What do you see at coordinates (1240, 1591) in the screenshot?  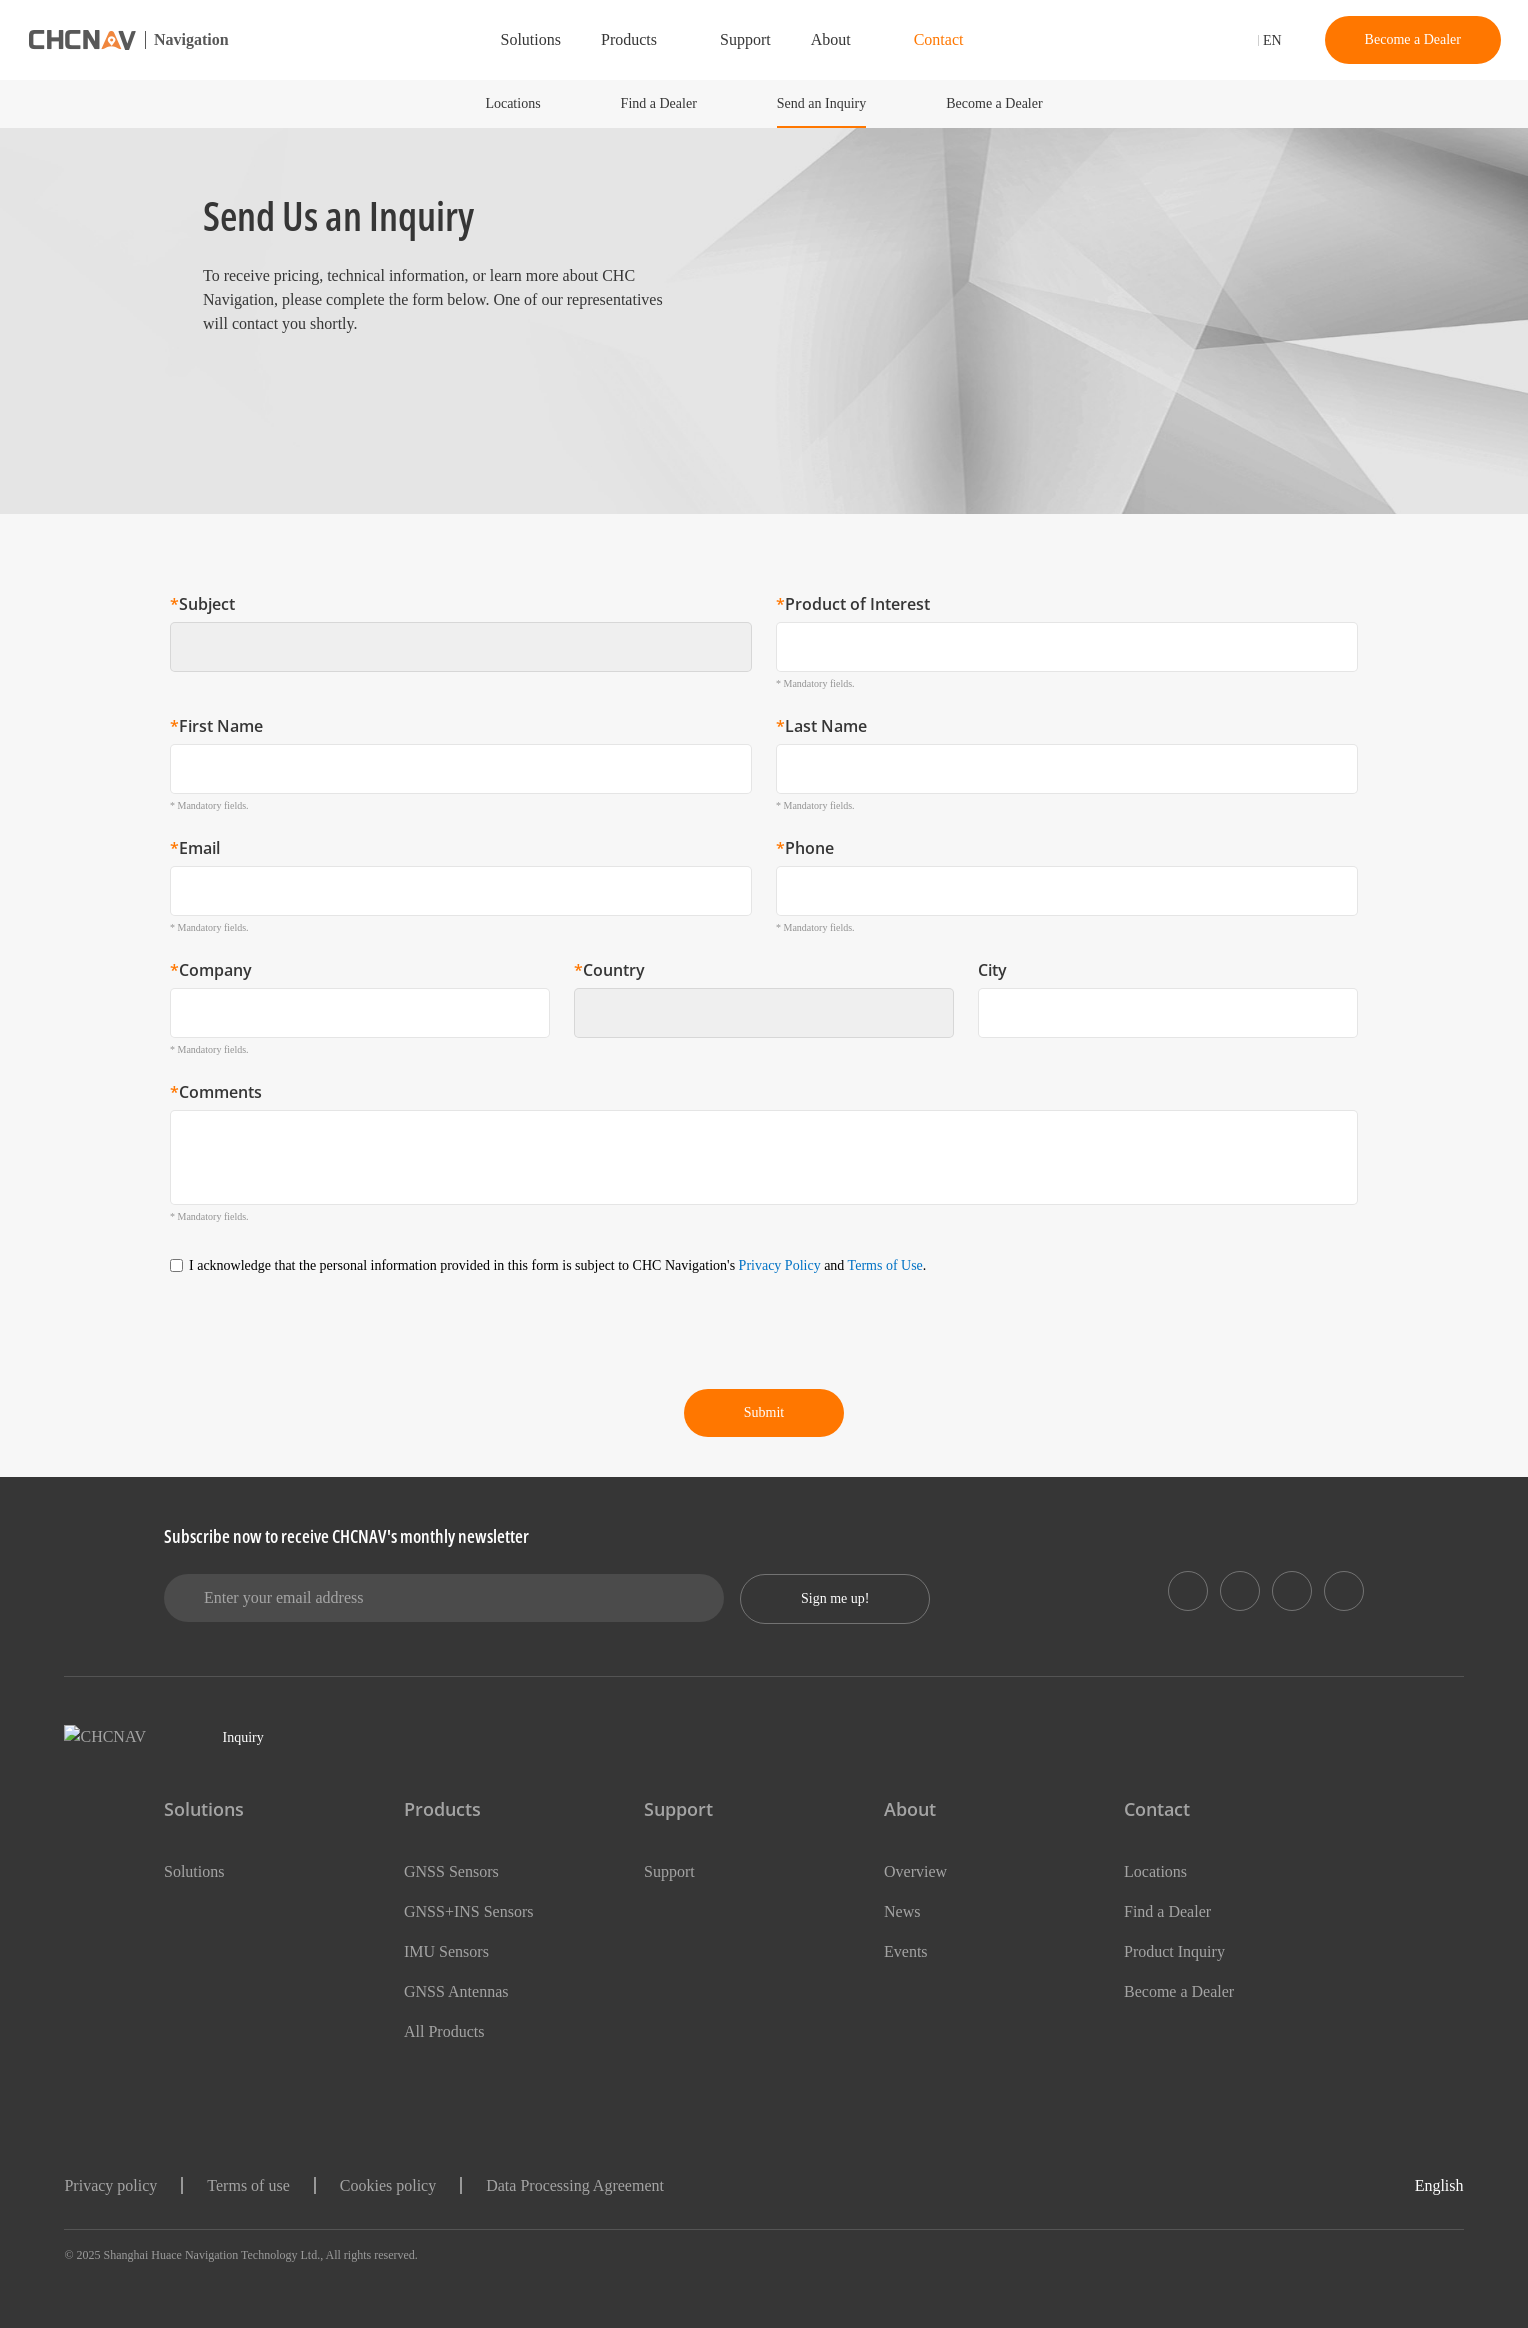 I see `[https://www.facebook.com/CHCNav]` at bounding box center [1240, 1591].